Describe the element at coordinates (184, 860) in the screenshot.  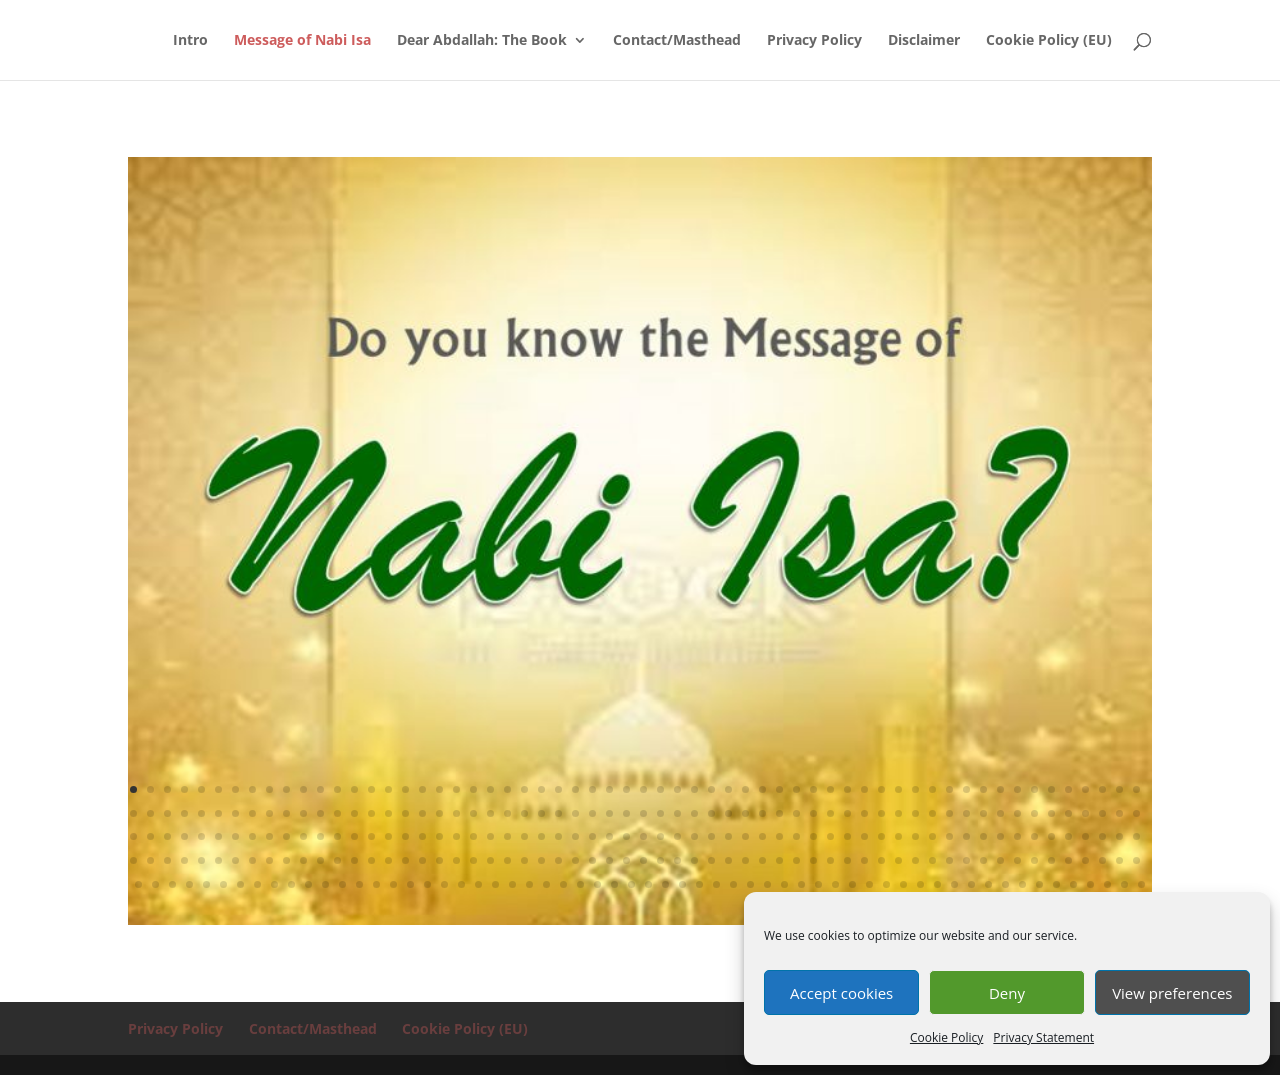
I see `184` at that location.